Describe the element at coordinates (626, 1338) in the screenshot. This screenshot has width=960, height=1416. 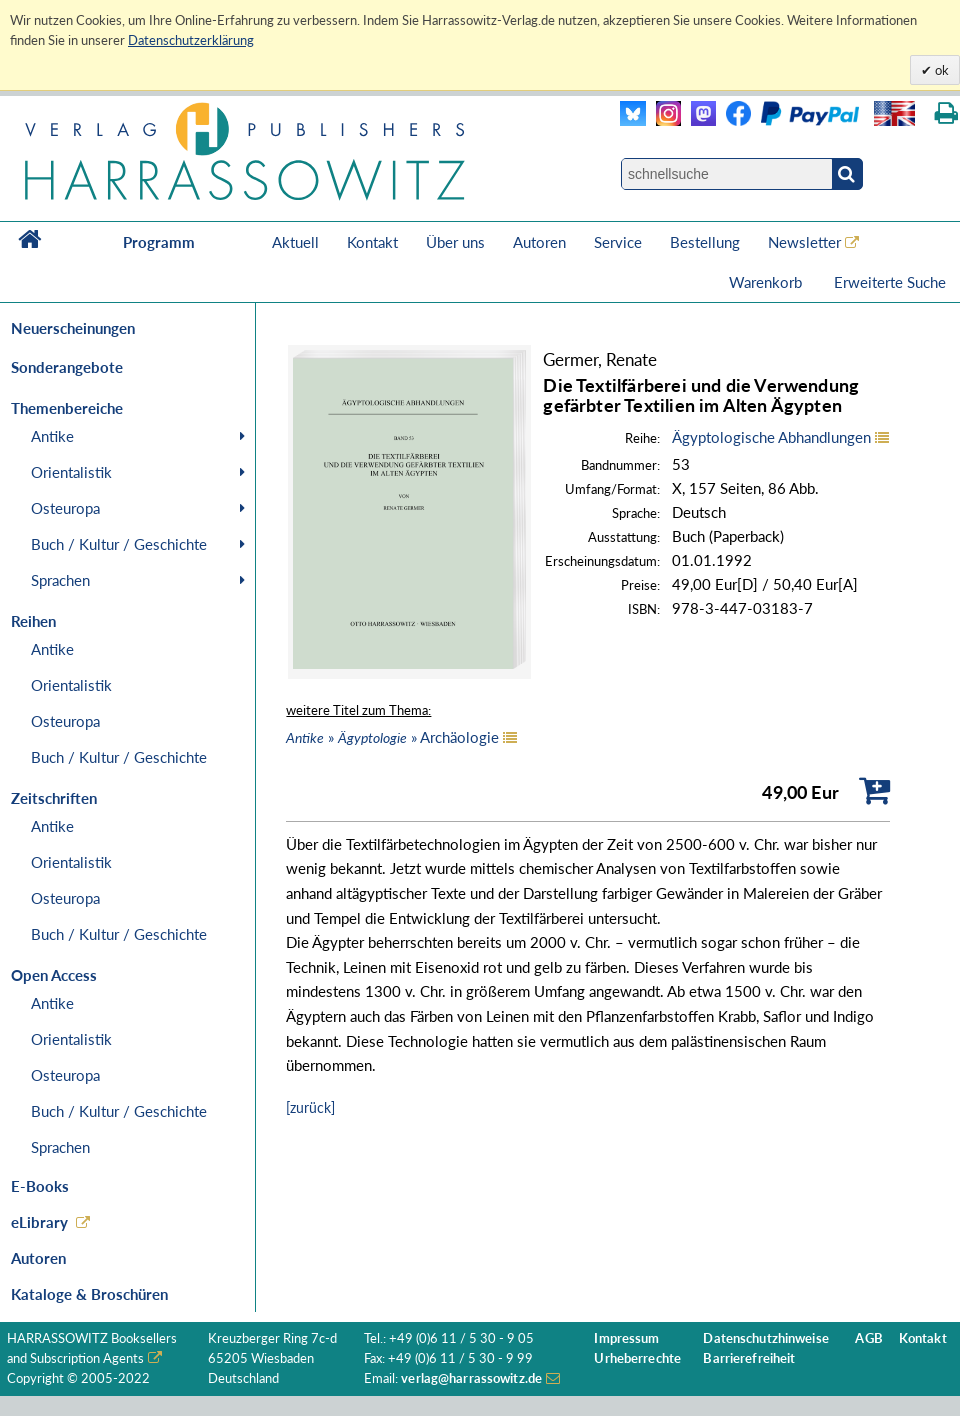
I see `Impressum` at that location.